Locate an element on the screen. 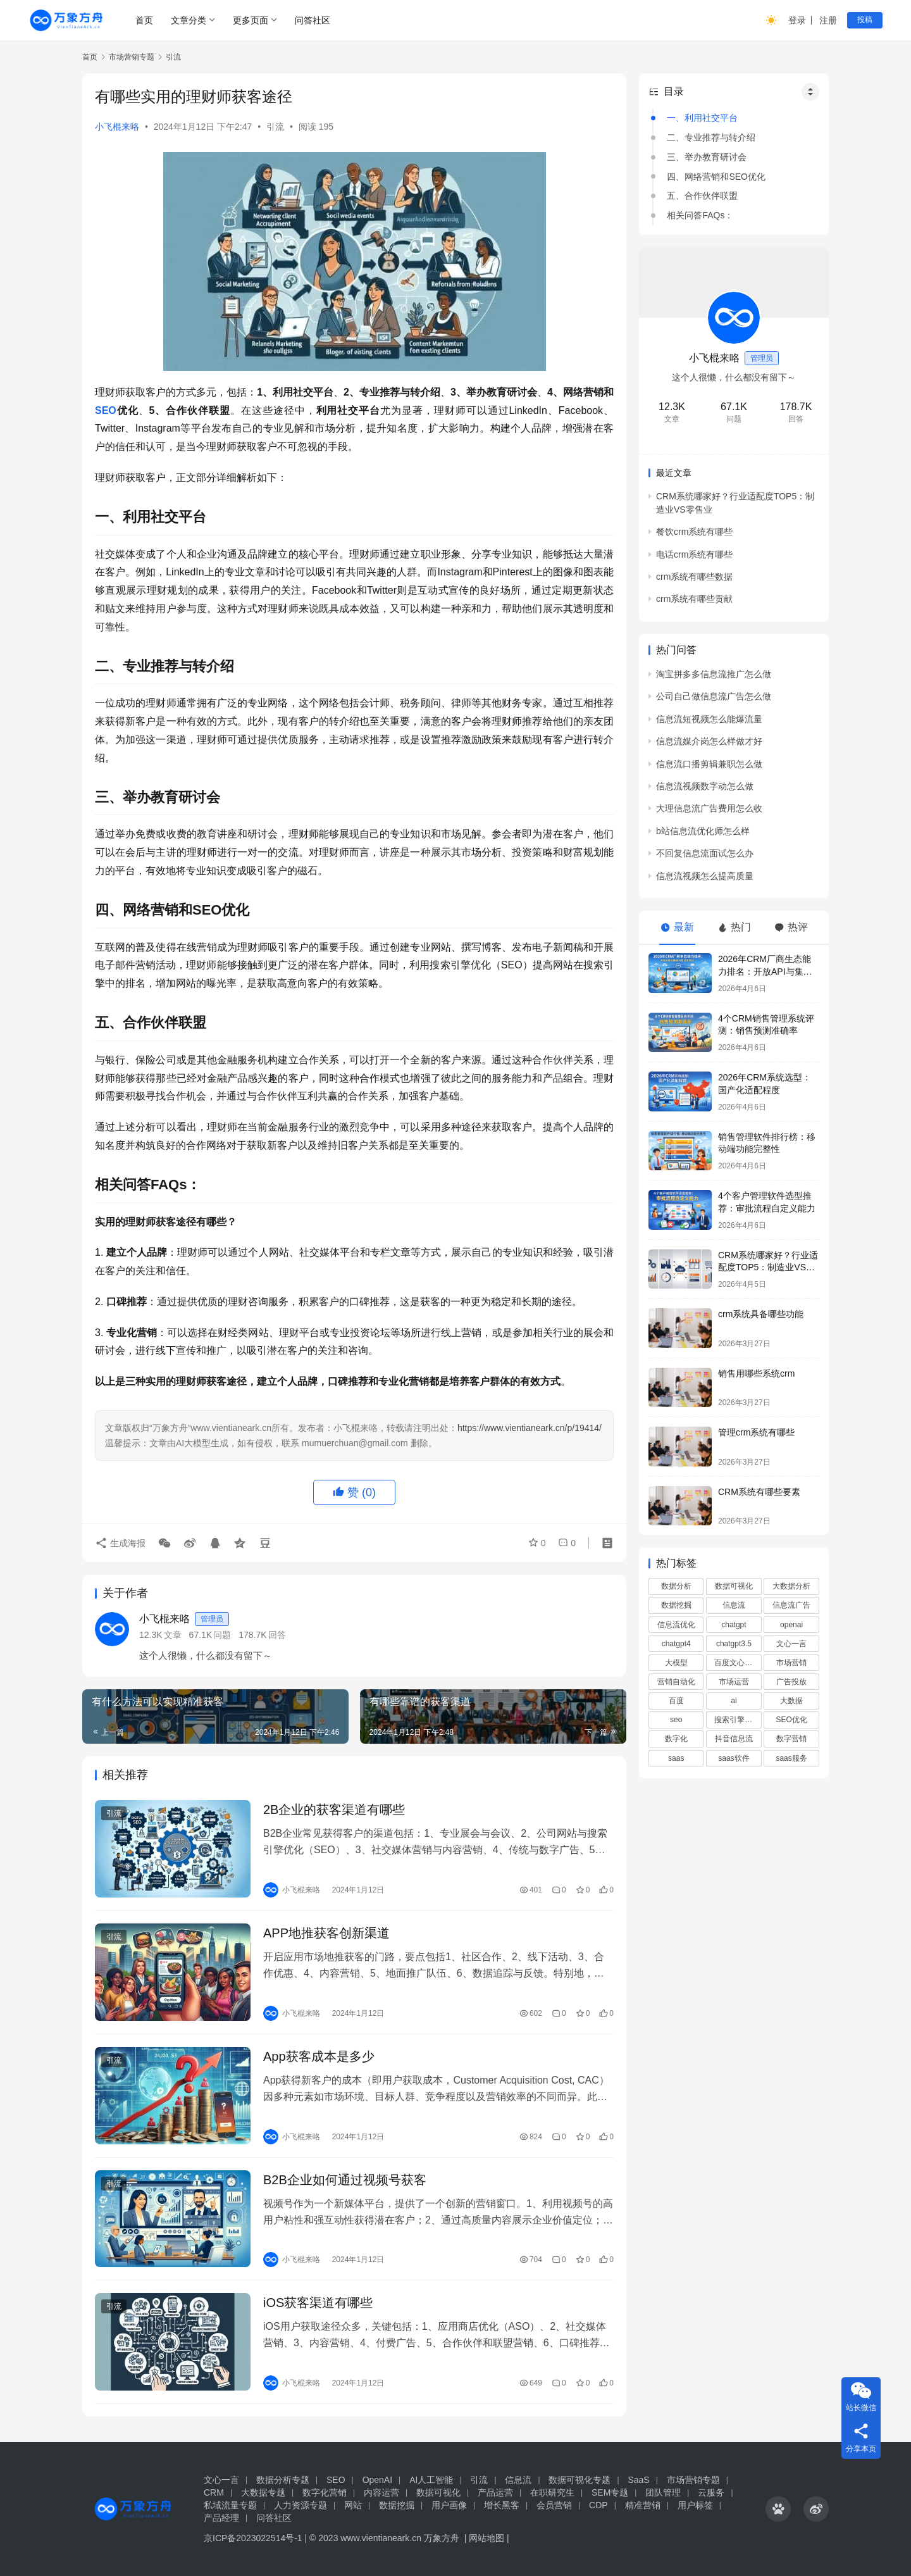  SaaS is located at coordinates (638, 2480).